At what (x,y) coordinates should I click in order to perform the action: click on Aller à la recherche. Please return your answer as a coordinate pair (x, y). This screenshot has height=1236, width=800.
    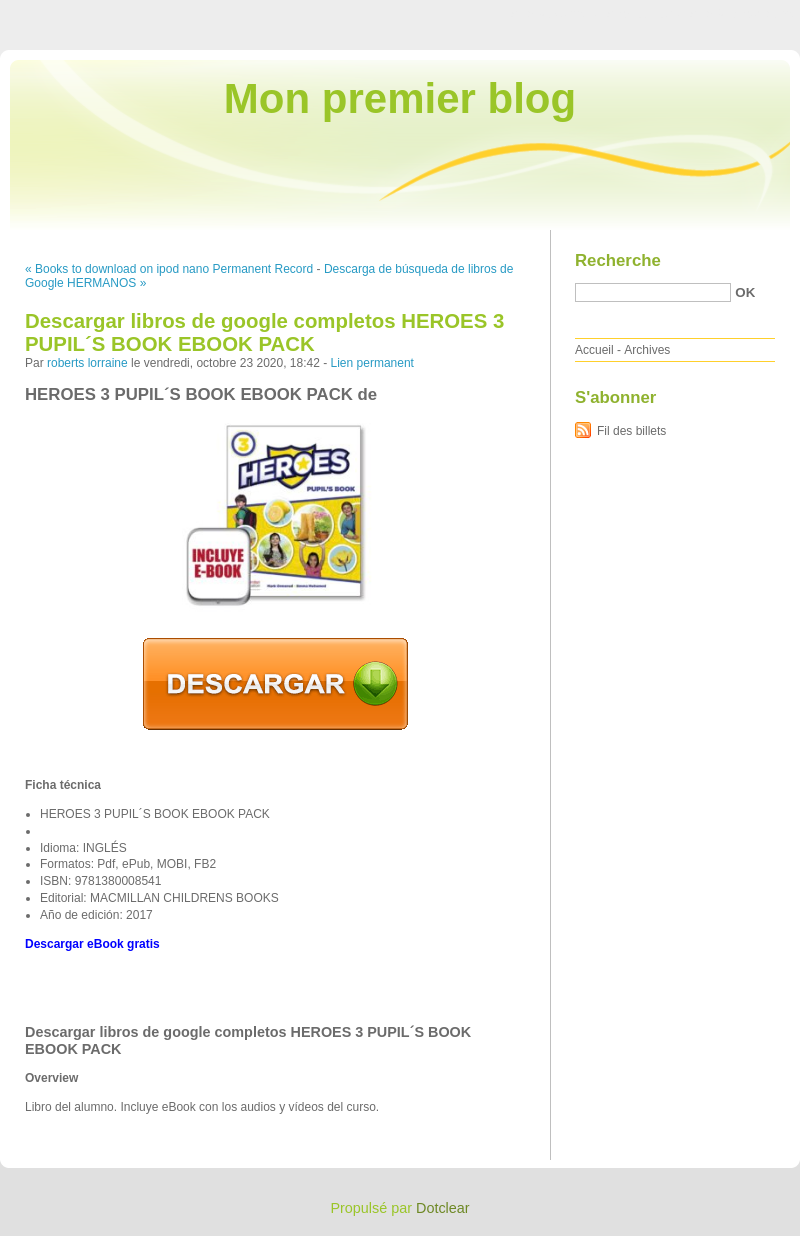
    Looking at the image, I should click on (741, 14).